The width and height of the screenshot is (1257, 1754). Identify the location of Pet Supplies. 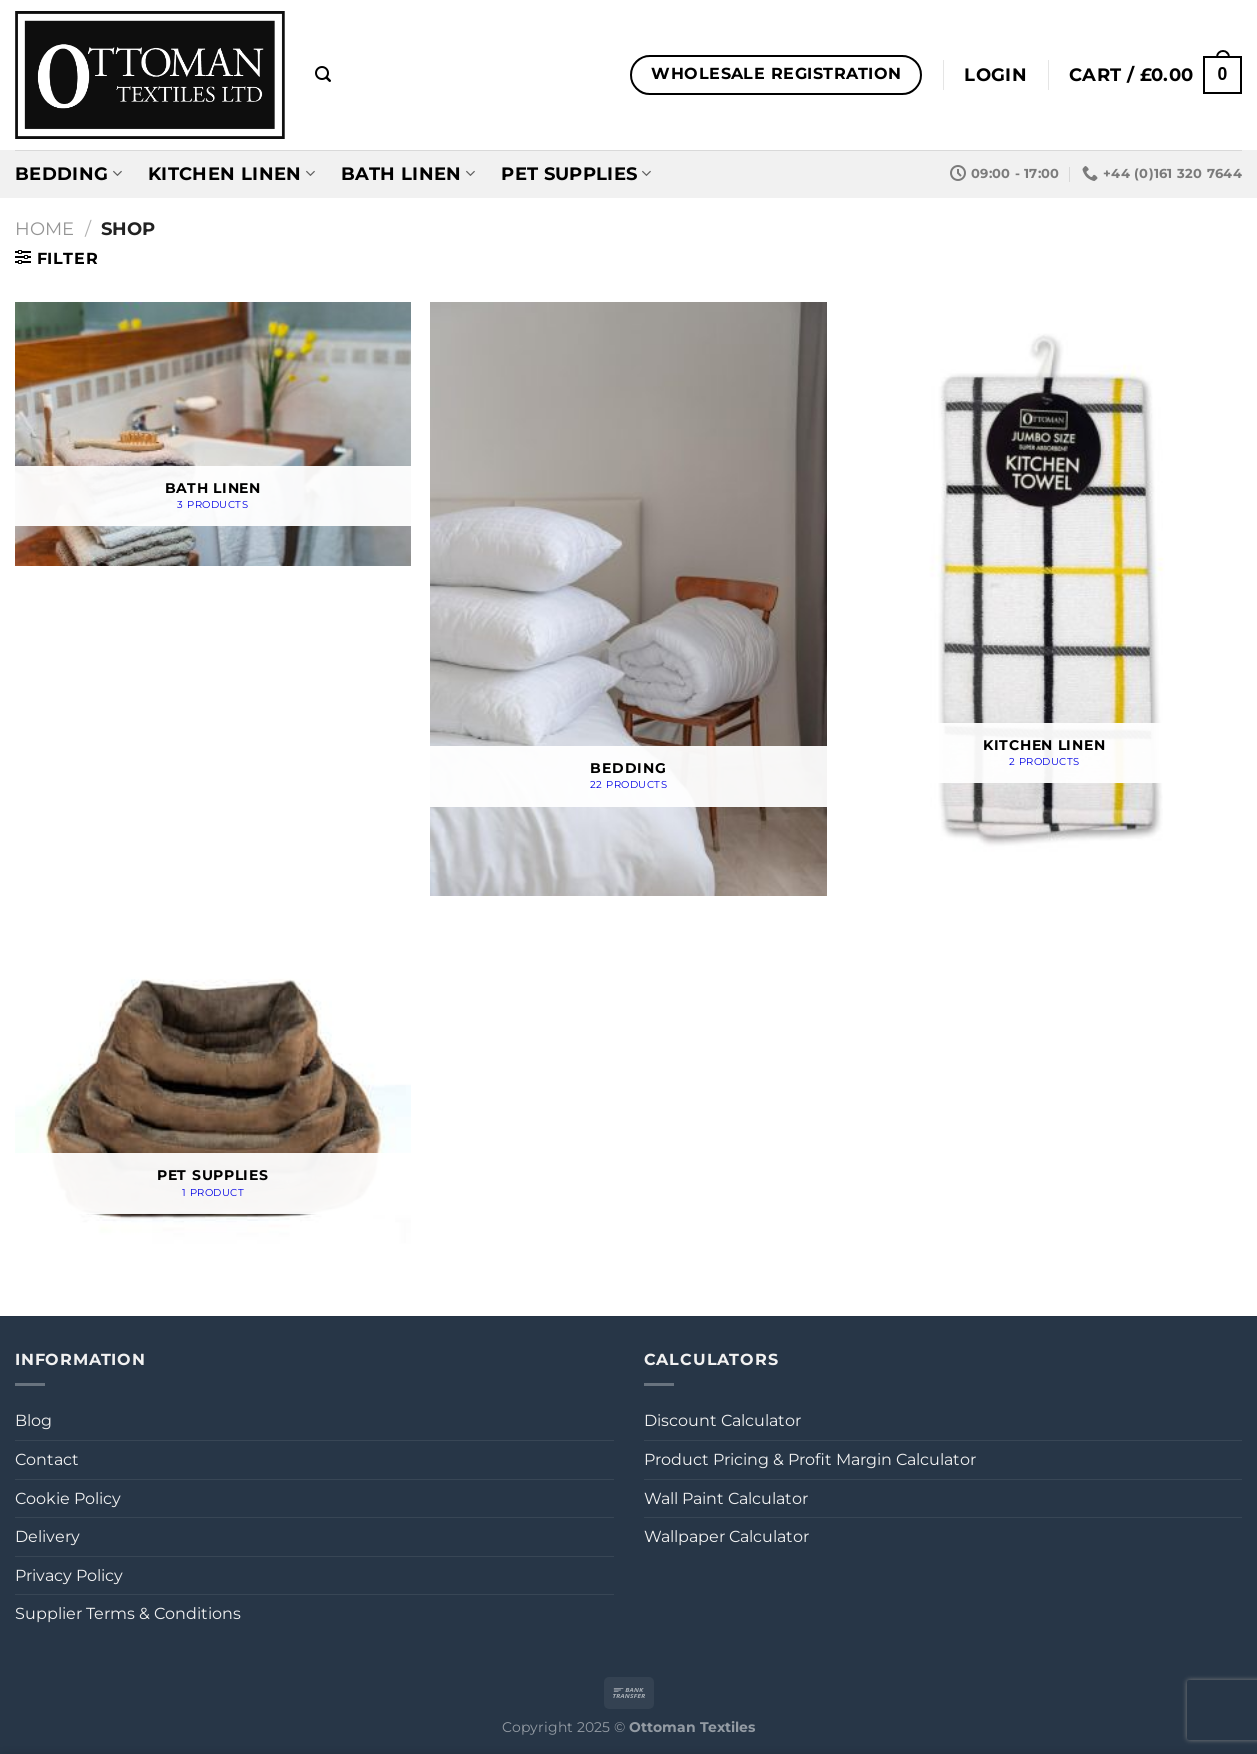
(576, 173).